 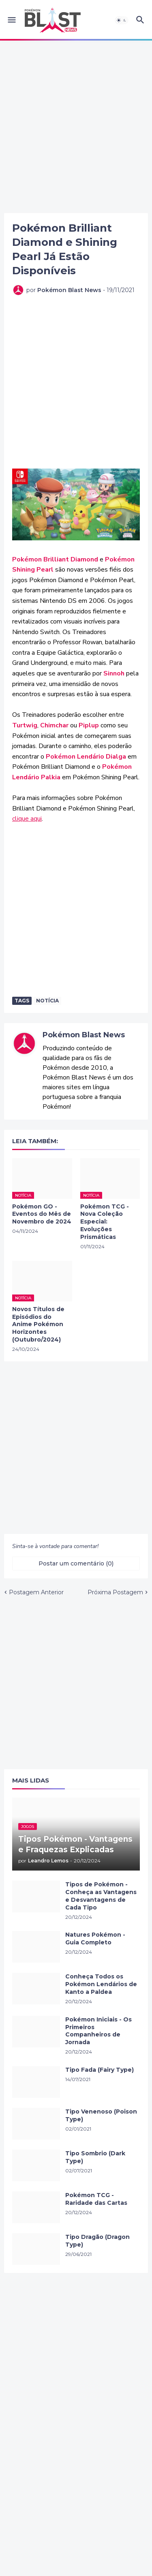 What do you see at coordinates (27, 818) in the screenshot?
I see `clique aqui` at bounding box center [27, 818].